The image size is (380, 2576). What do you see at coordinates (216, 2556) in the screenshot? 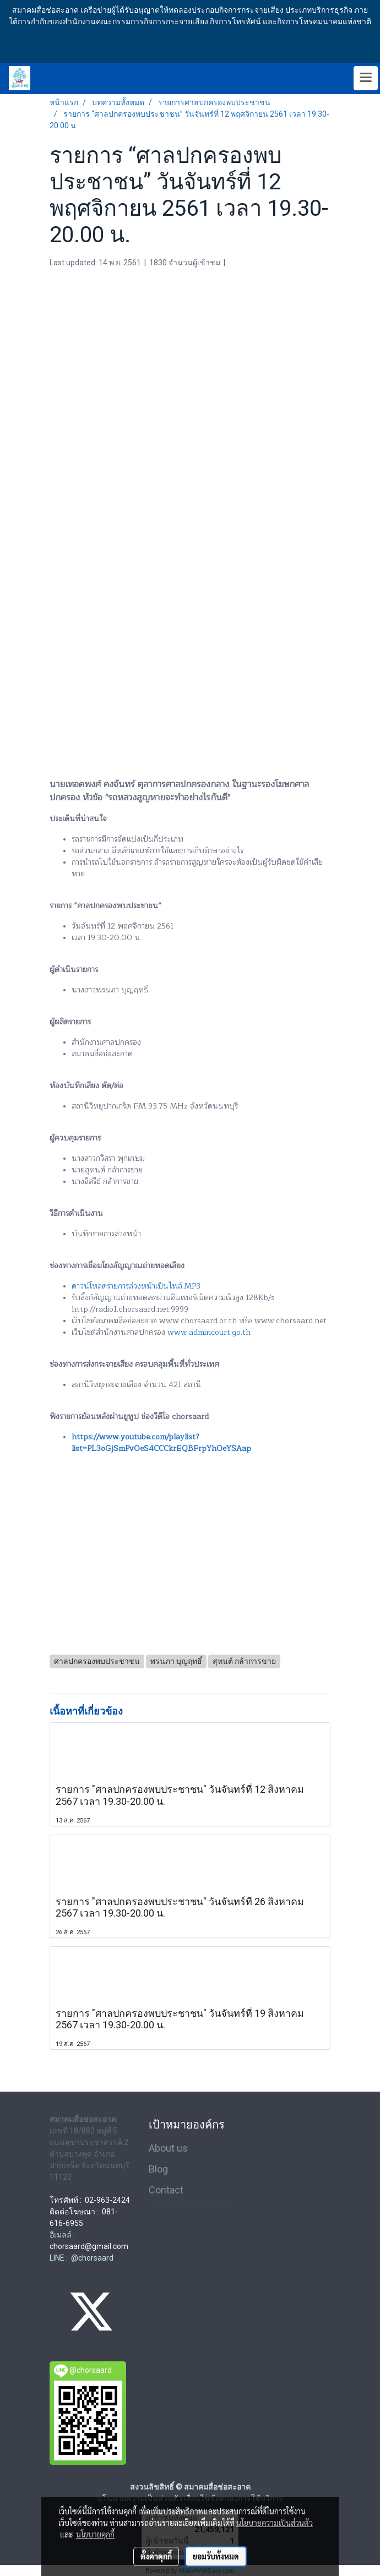
I see `ยอมรับทั้งหมด` at bounding box center [216, 2556].